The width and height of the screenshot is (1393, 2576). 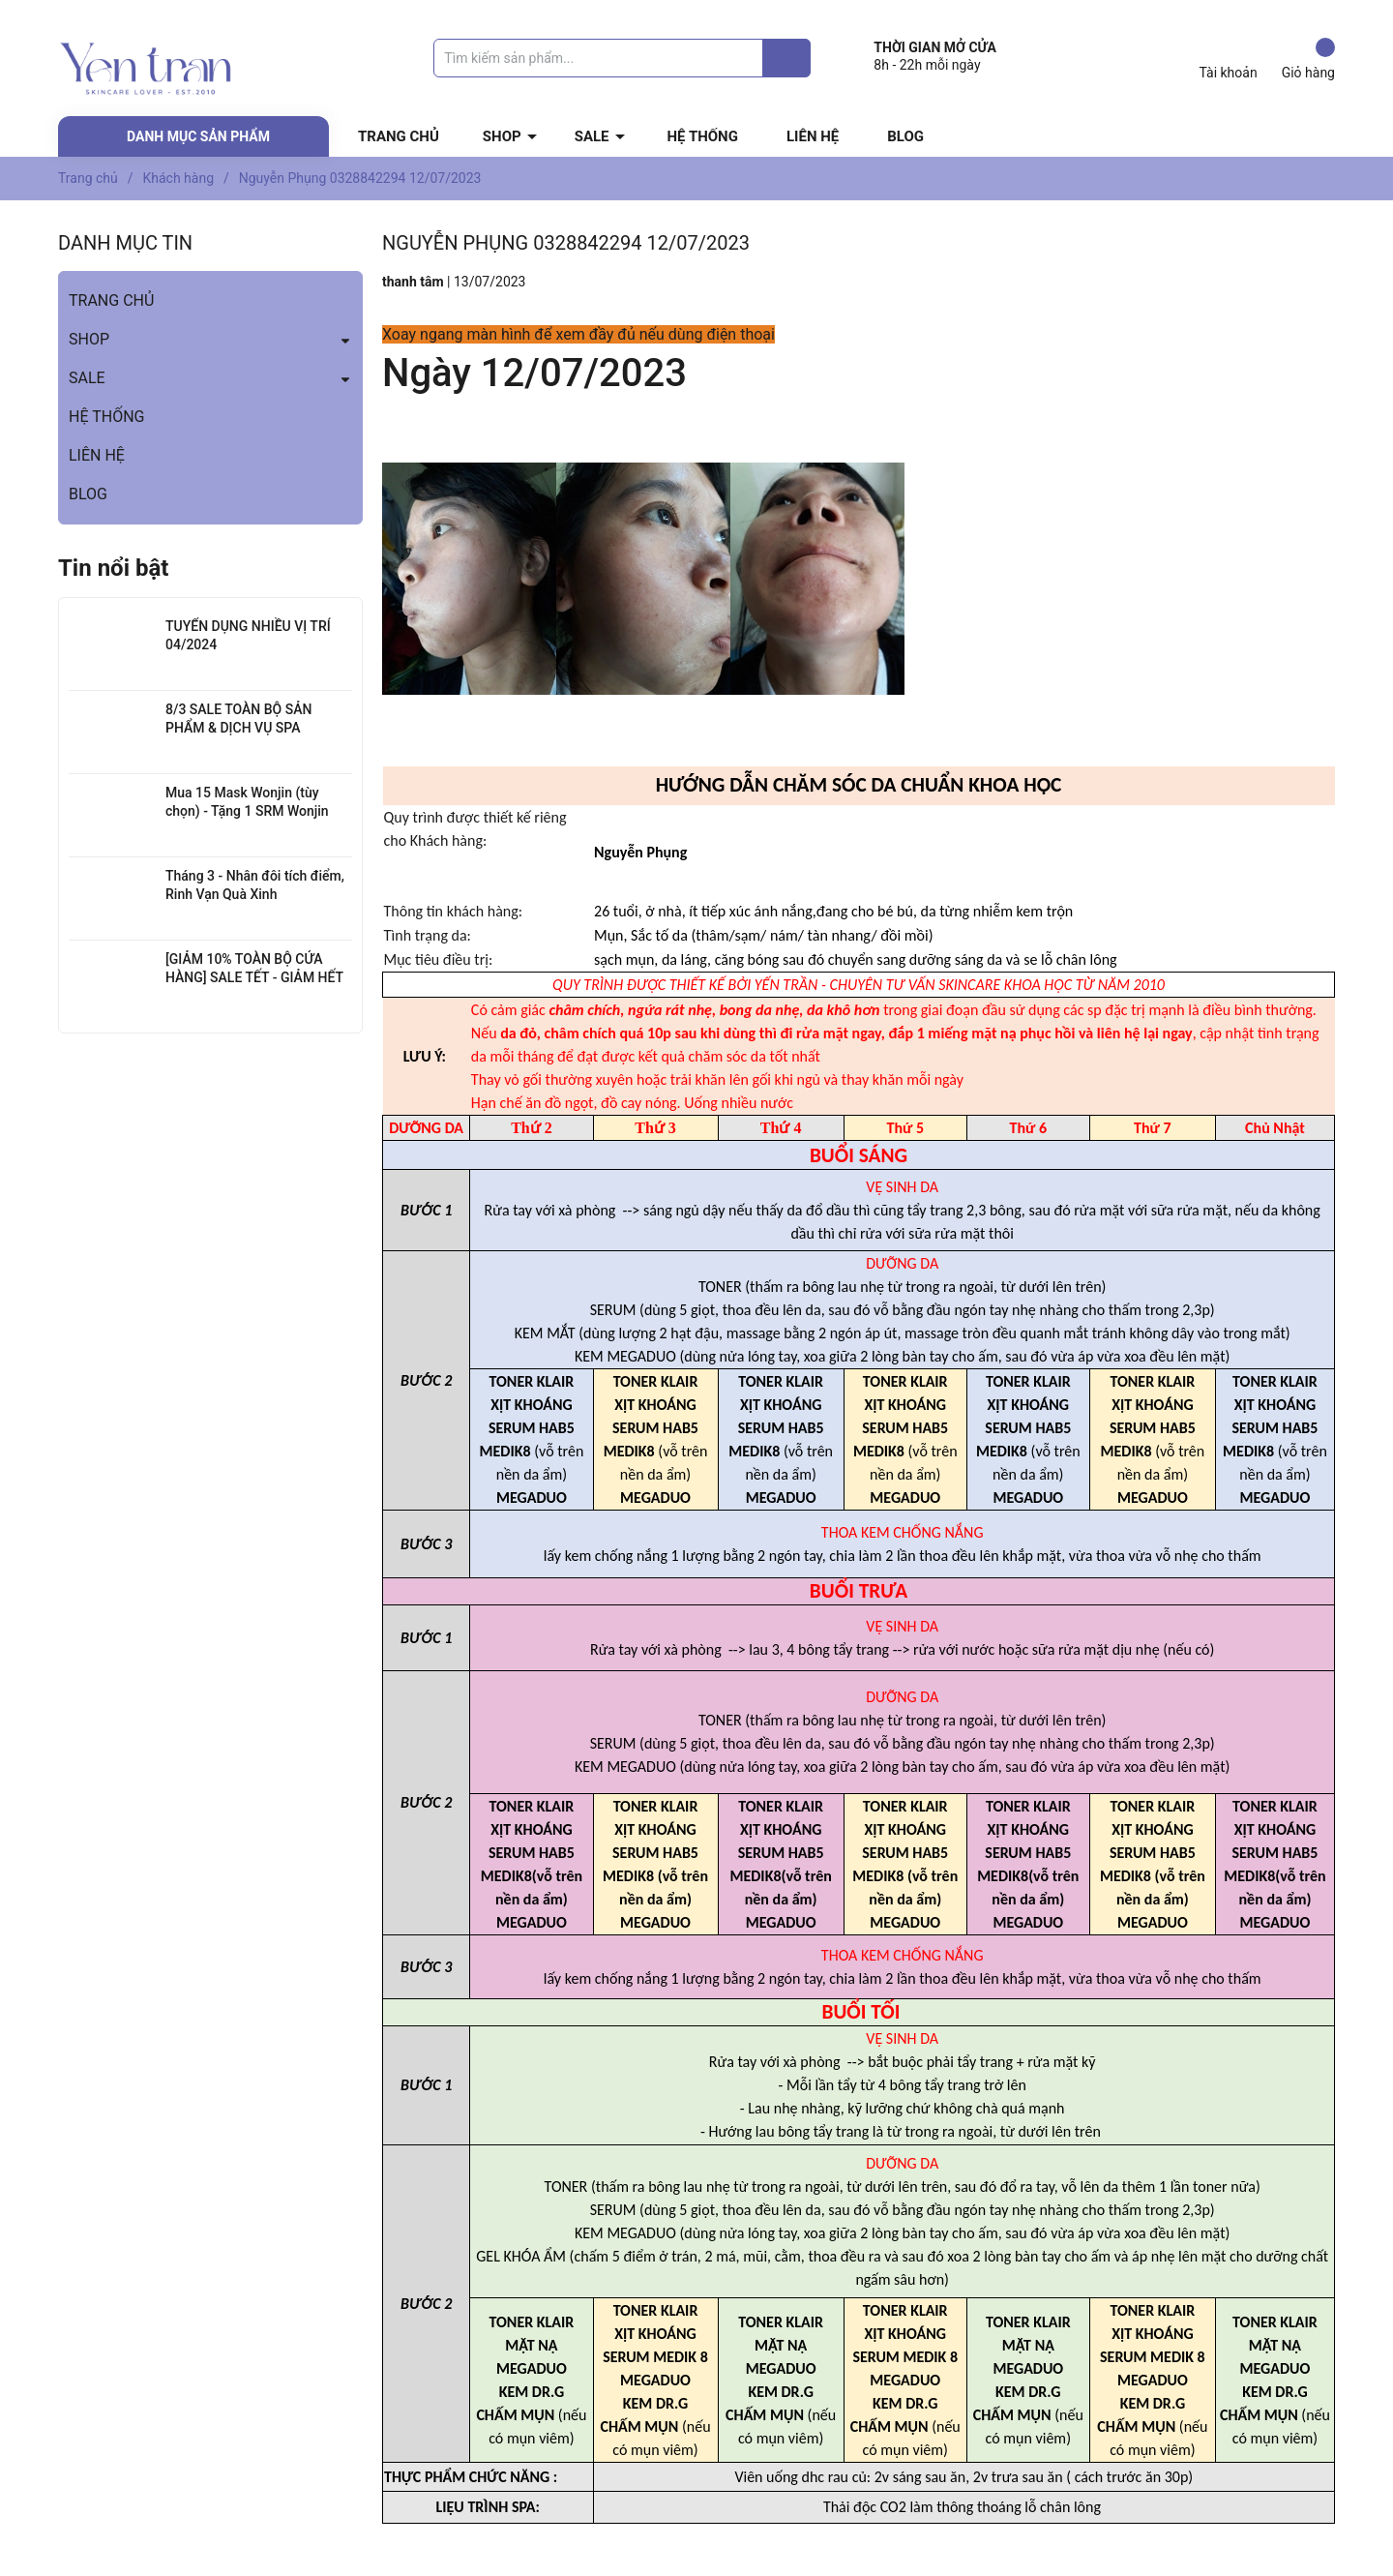 I want to click on SHOP, so click(x=502, y=136).